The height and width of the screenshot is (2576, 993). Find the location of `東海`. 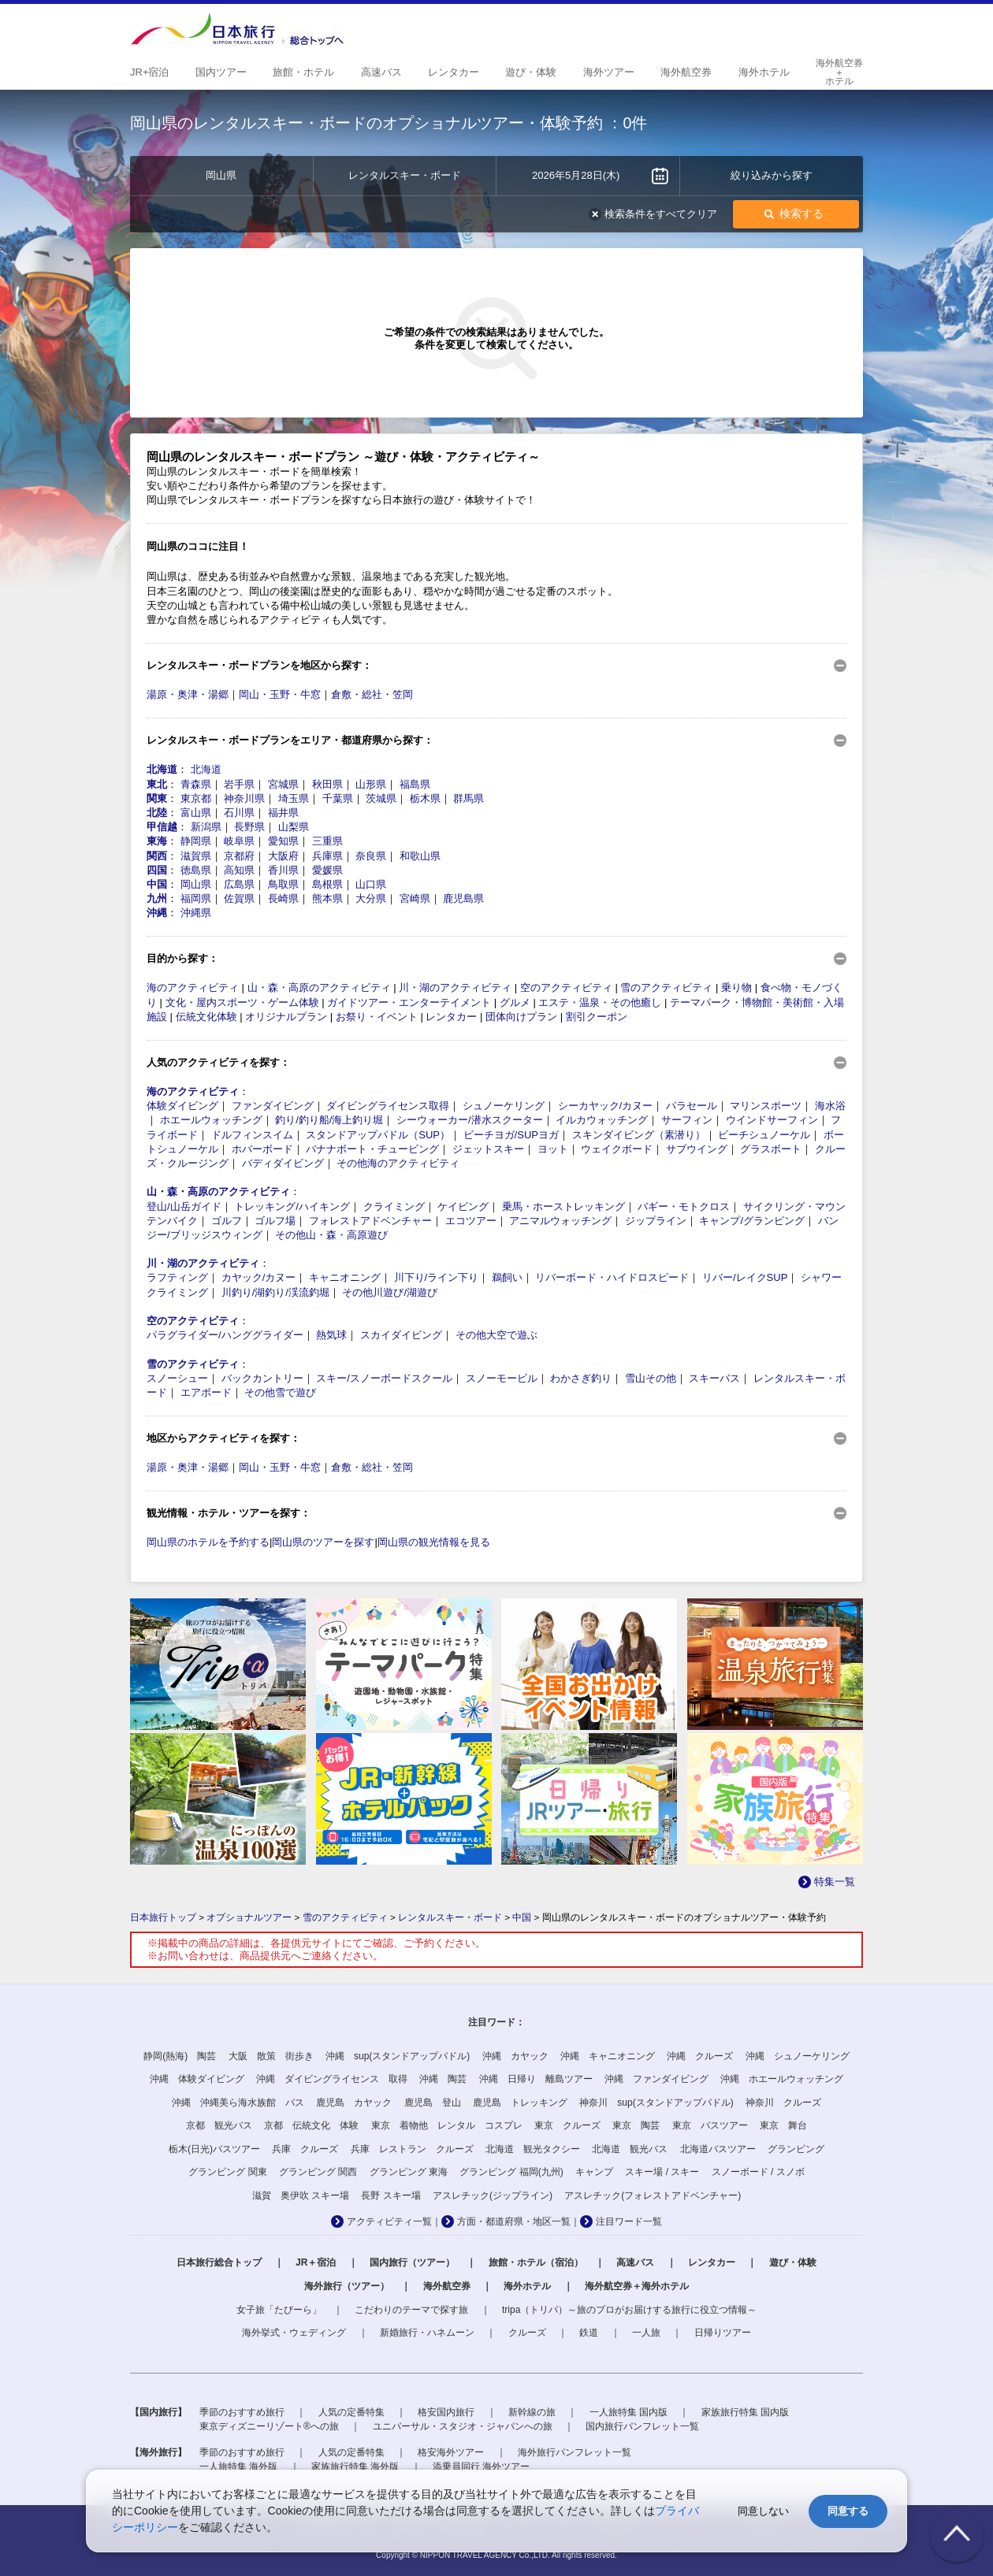

東海 is located at coordinates (157, 841).